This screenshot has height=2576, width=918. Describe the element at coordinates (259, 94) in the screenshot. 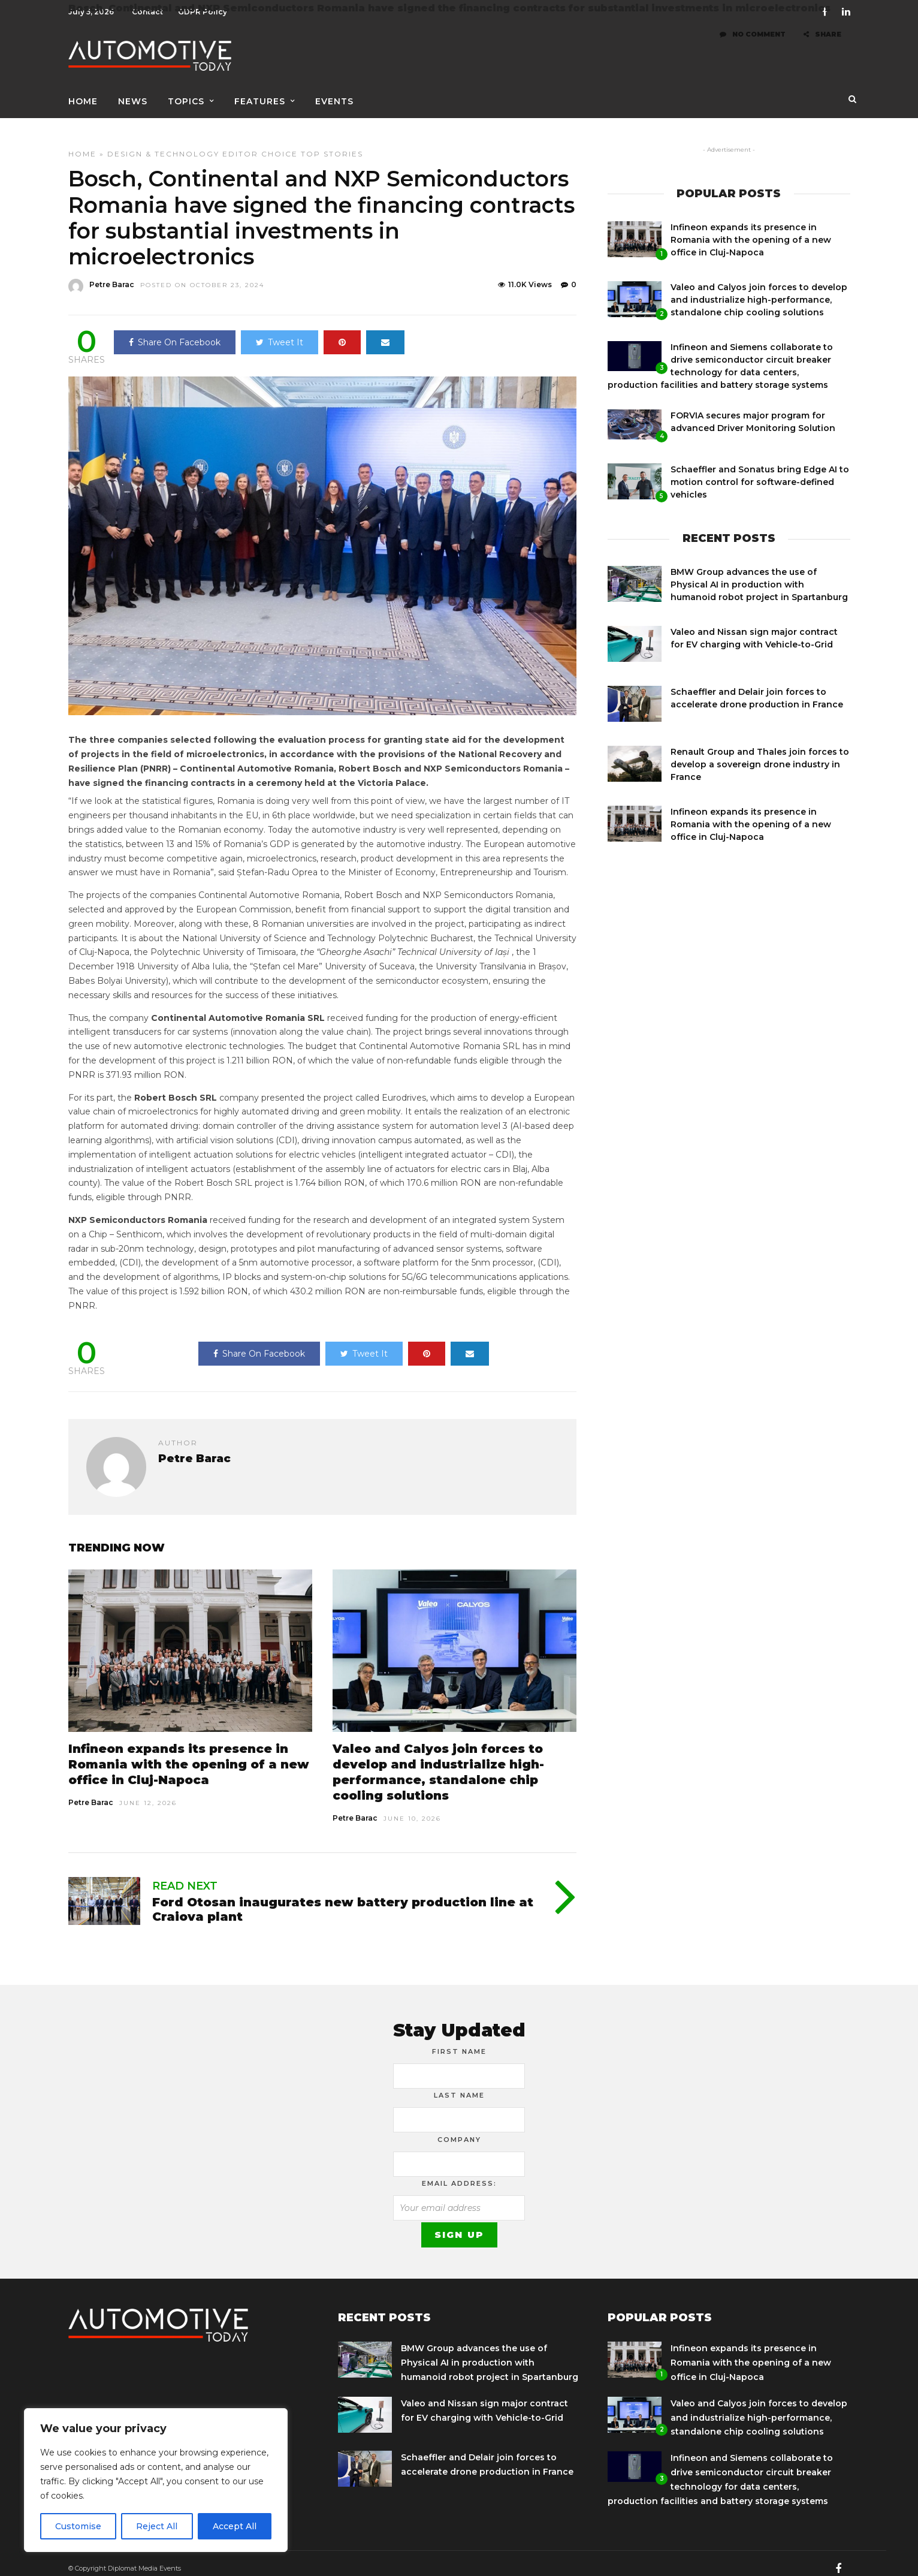

I see `Features` at that location.